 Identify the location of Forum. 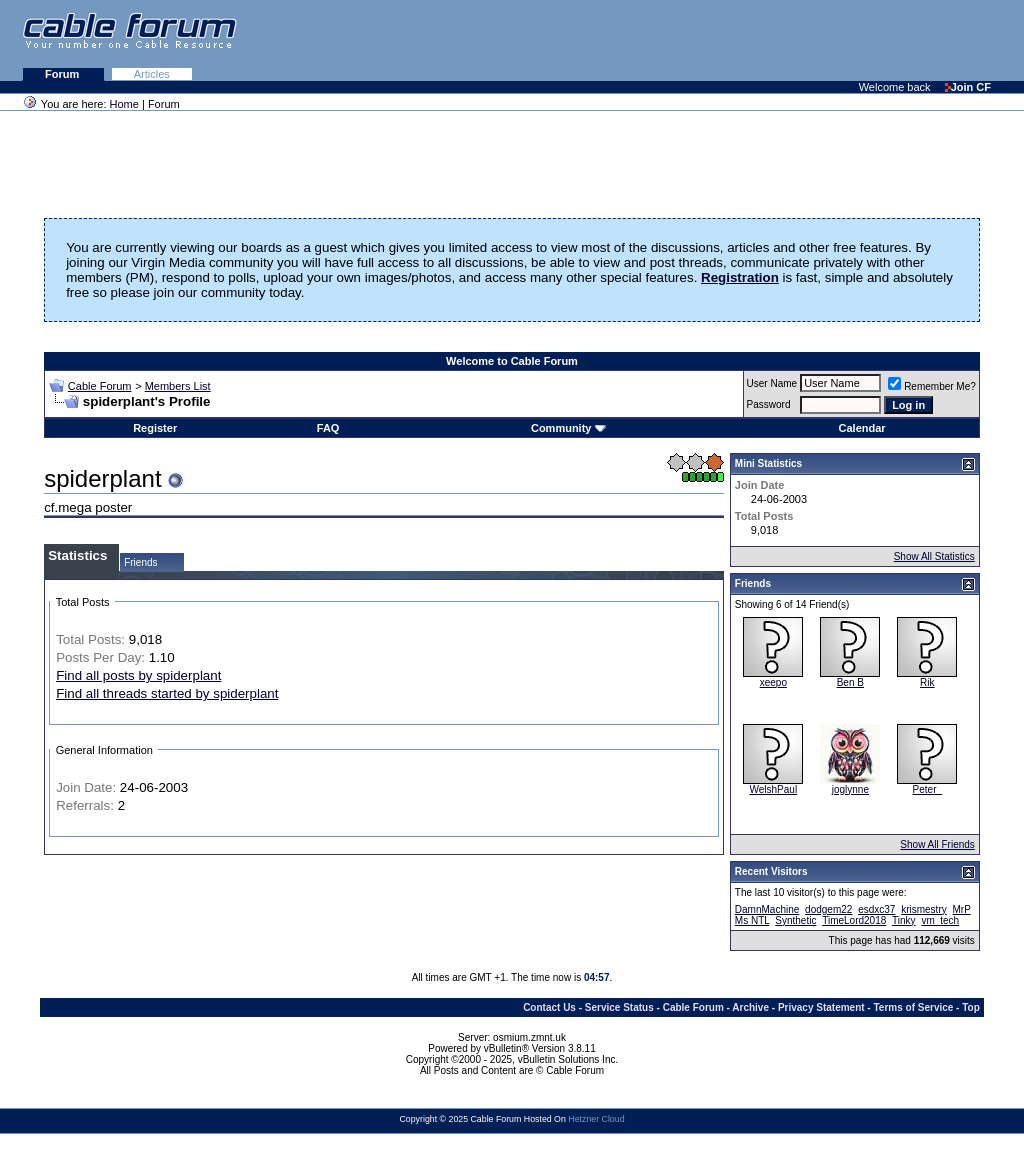
(63, 74).